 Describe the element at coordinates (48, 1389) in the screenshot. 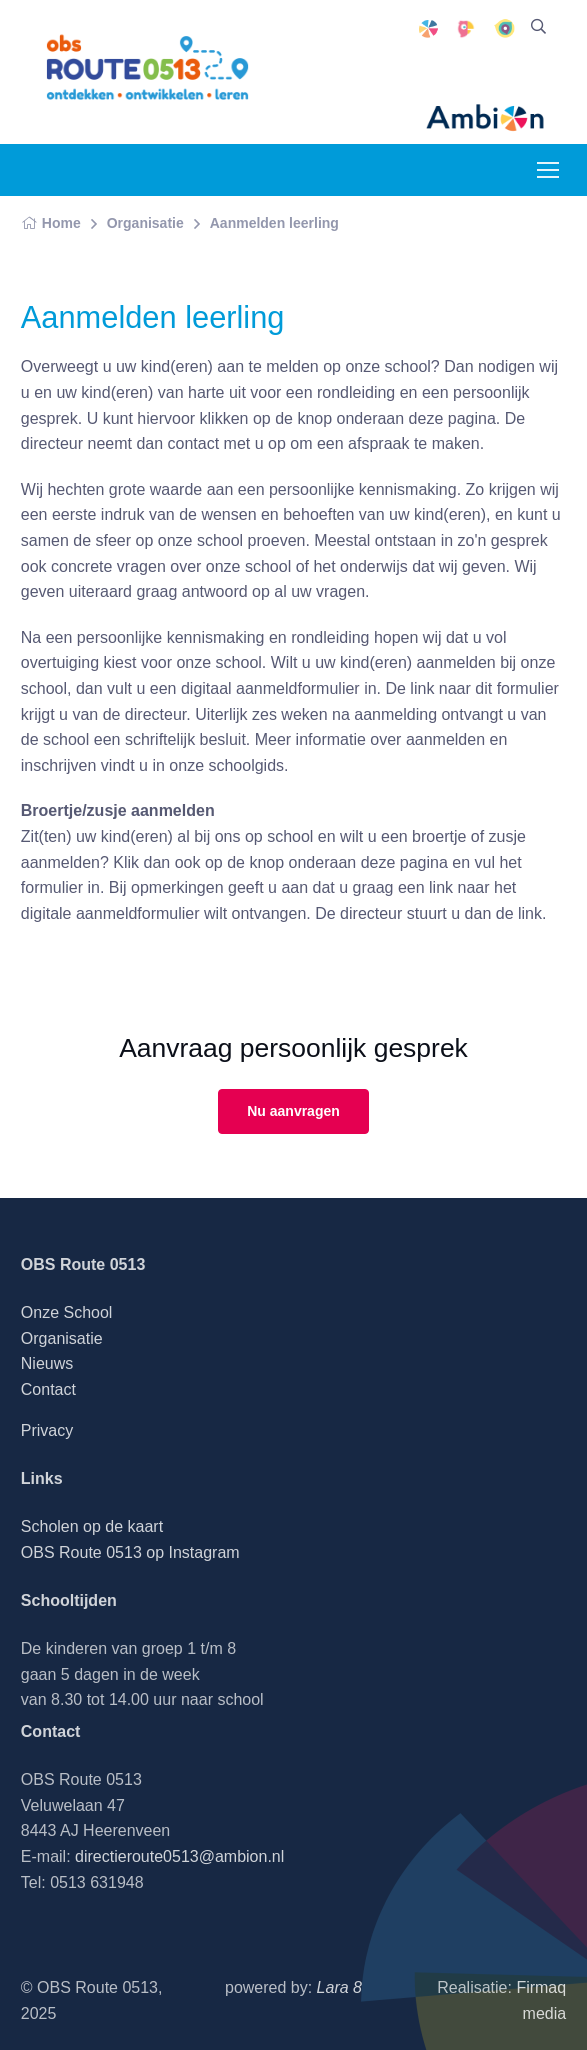

I see `Contact` at that location.